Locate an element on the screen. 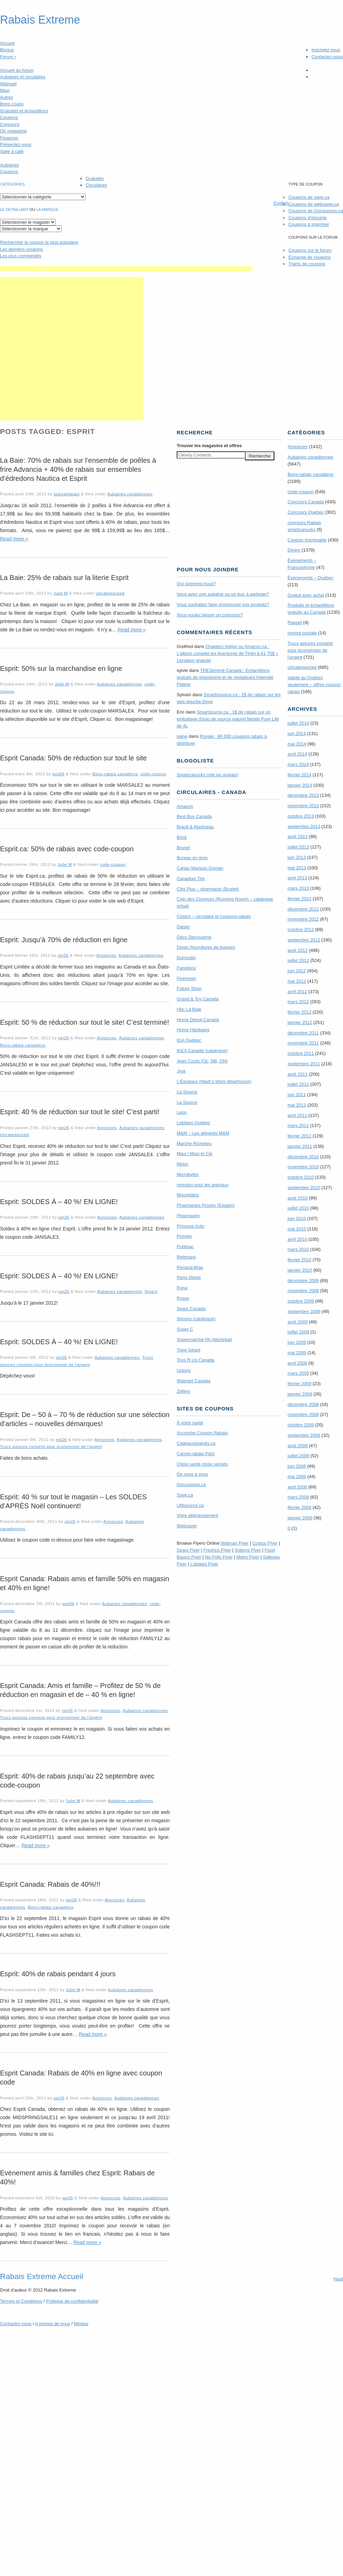 The image size is (343, 2576). juillet 2013 is located at coordinates (298, 847).